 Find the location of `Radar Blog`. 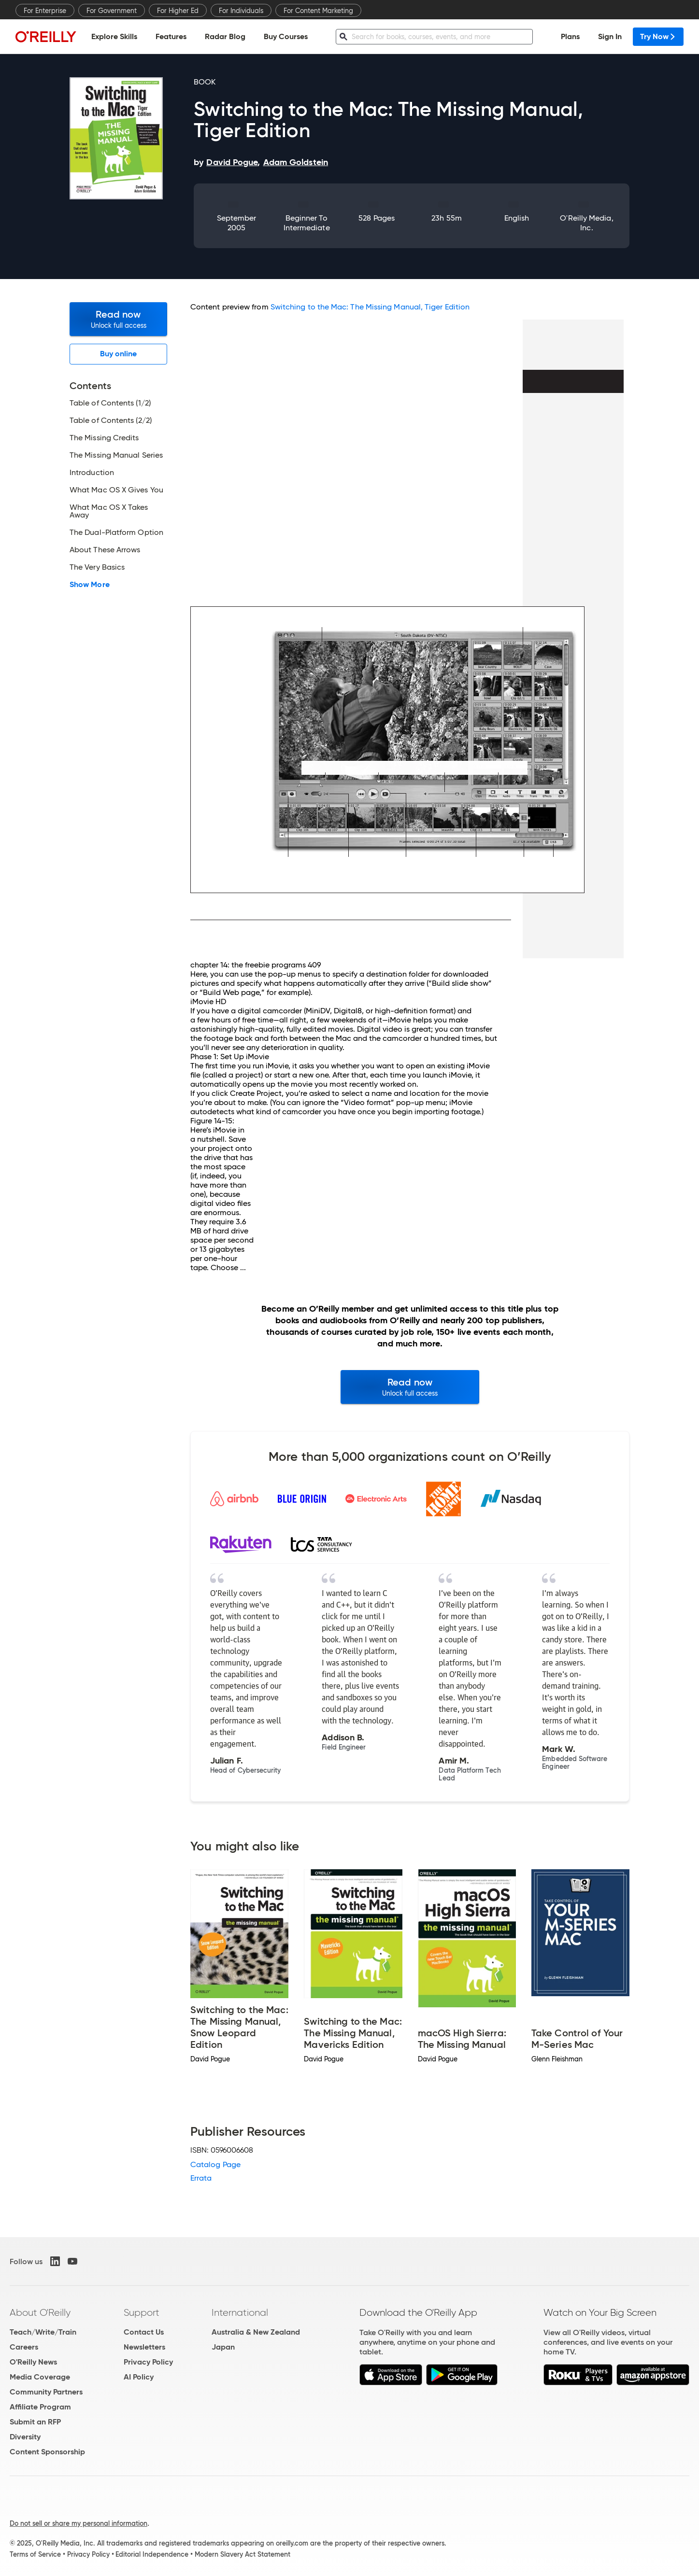

Radar Blog is located at coordinates (225, 36).